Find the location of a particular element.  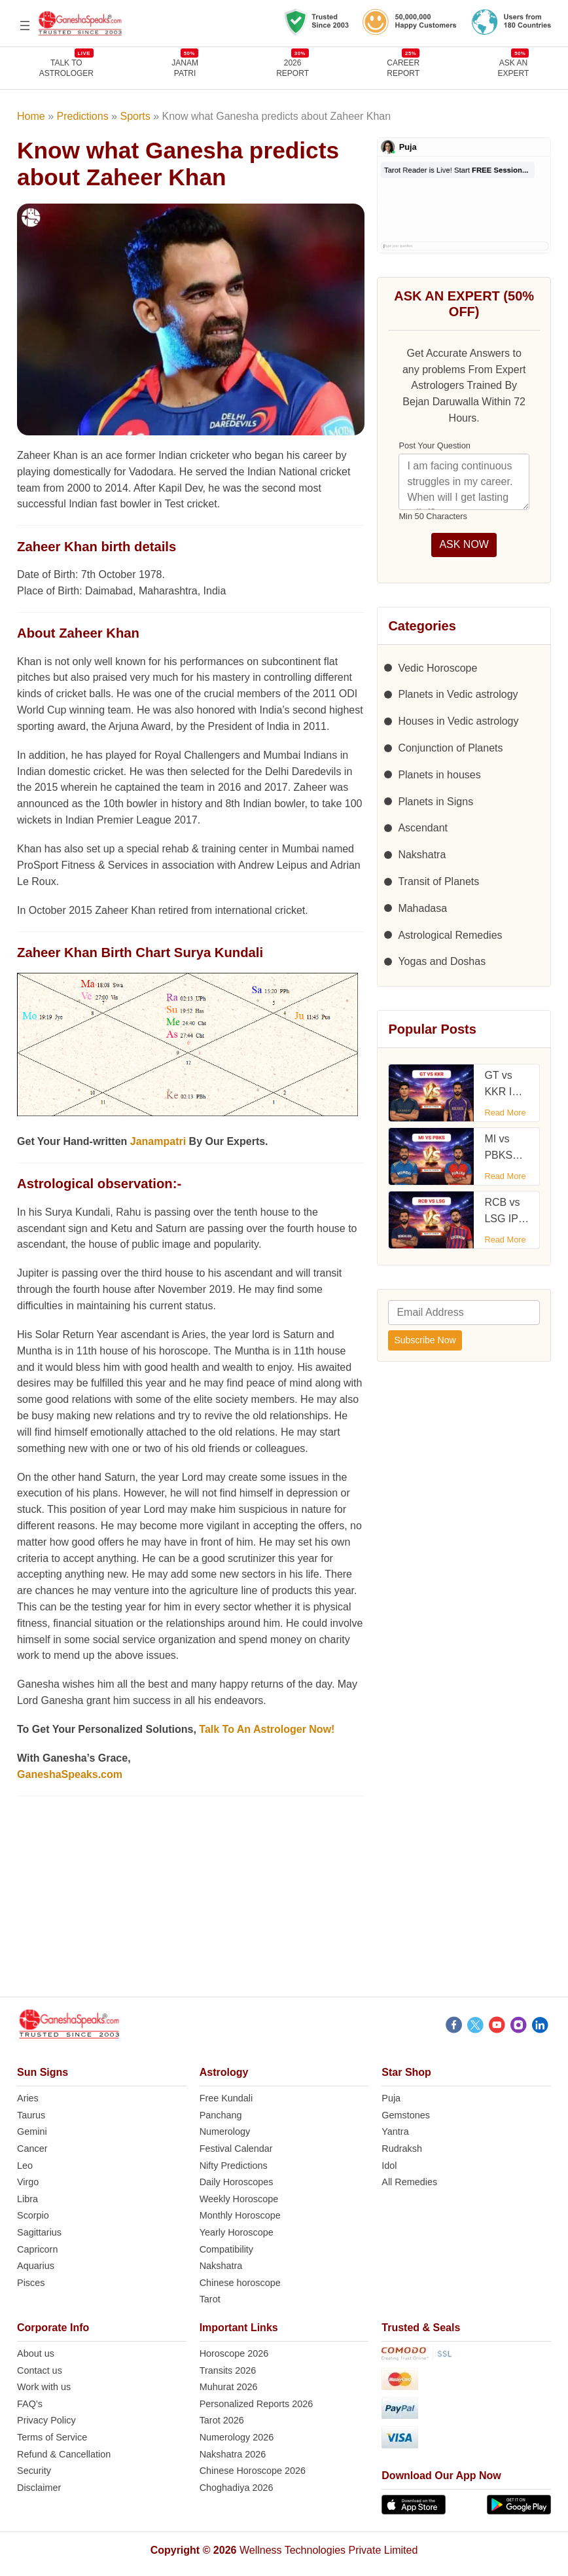

Gemini is located at coordinates (32, 2131).